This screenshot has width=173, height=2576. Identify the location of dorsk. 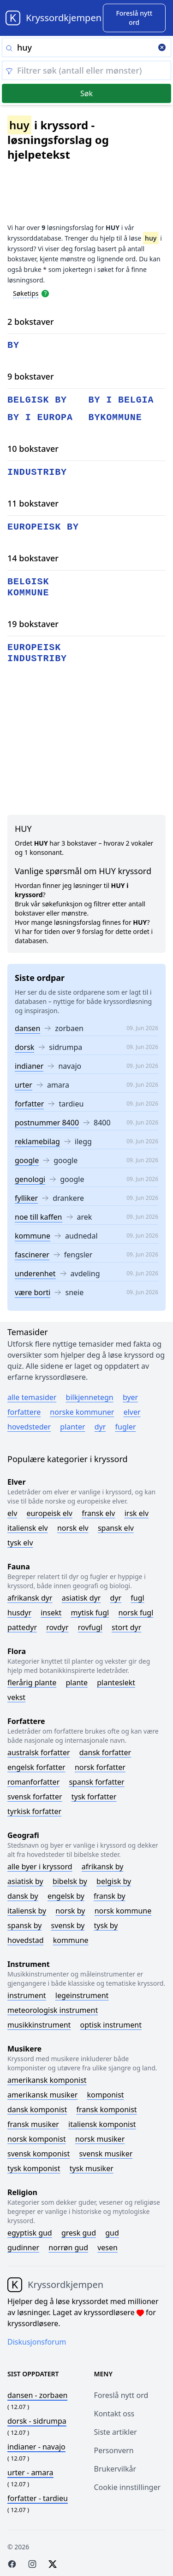
(24, 1047).